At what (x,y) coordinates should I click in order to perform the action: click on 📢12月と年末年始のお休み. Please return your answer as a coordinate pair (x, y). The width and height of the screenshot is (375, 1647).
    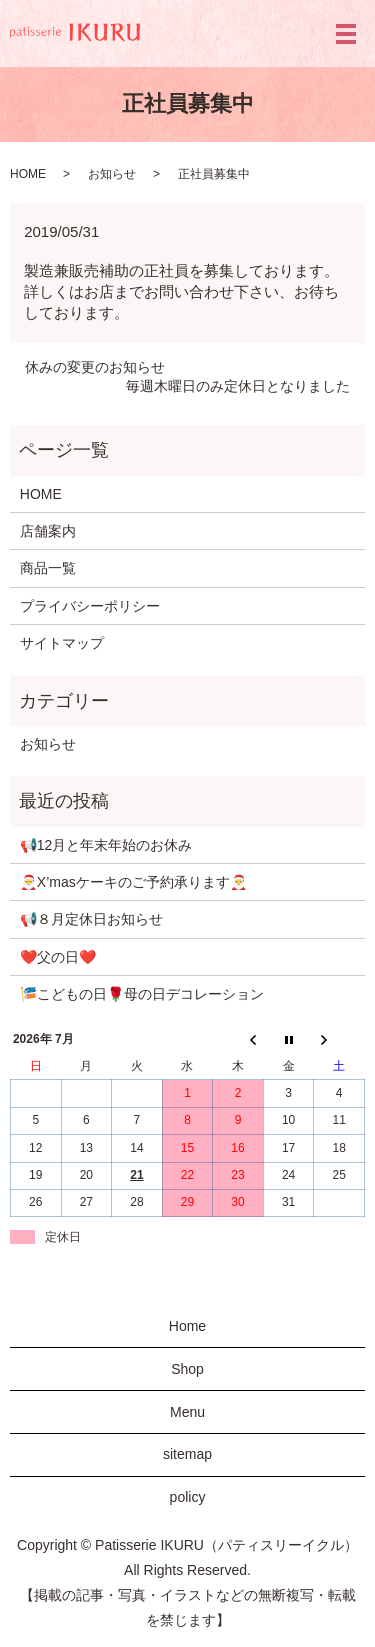
    Looking at the image, I should click on (106, 845).